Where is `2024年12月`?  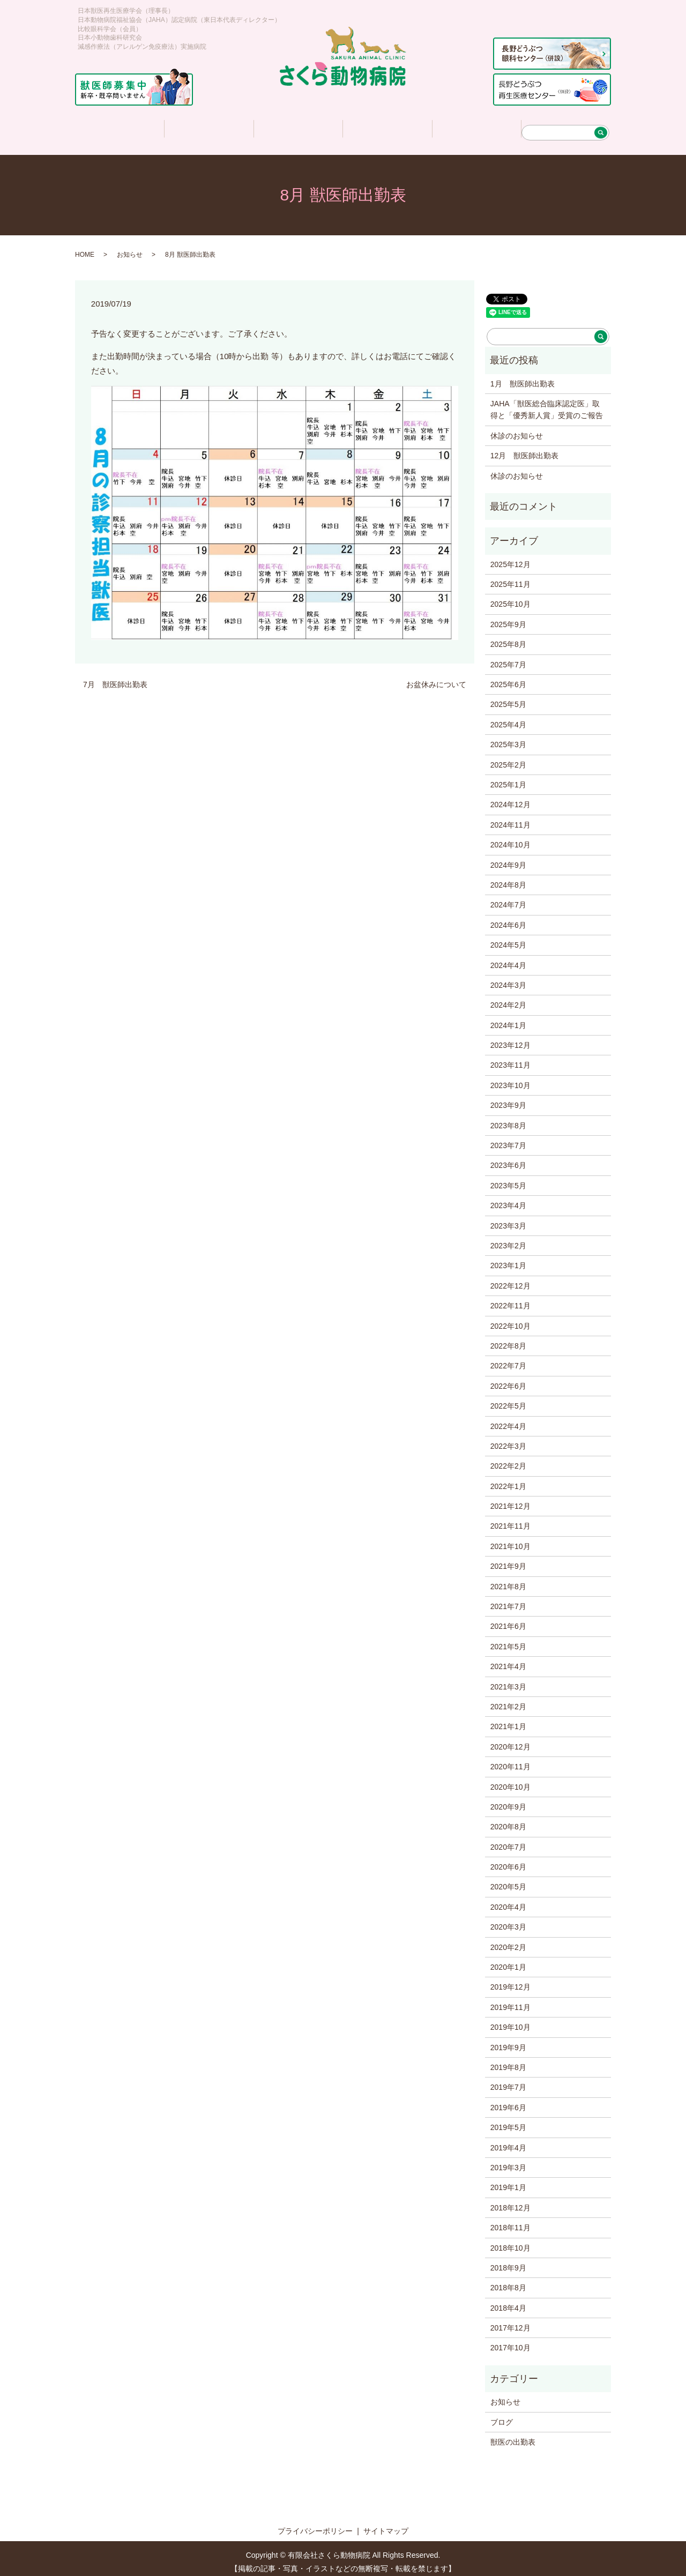
2024年12月 is located at coordinates (510, 797).